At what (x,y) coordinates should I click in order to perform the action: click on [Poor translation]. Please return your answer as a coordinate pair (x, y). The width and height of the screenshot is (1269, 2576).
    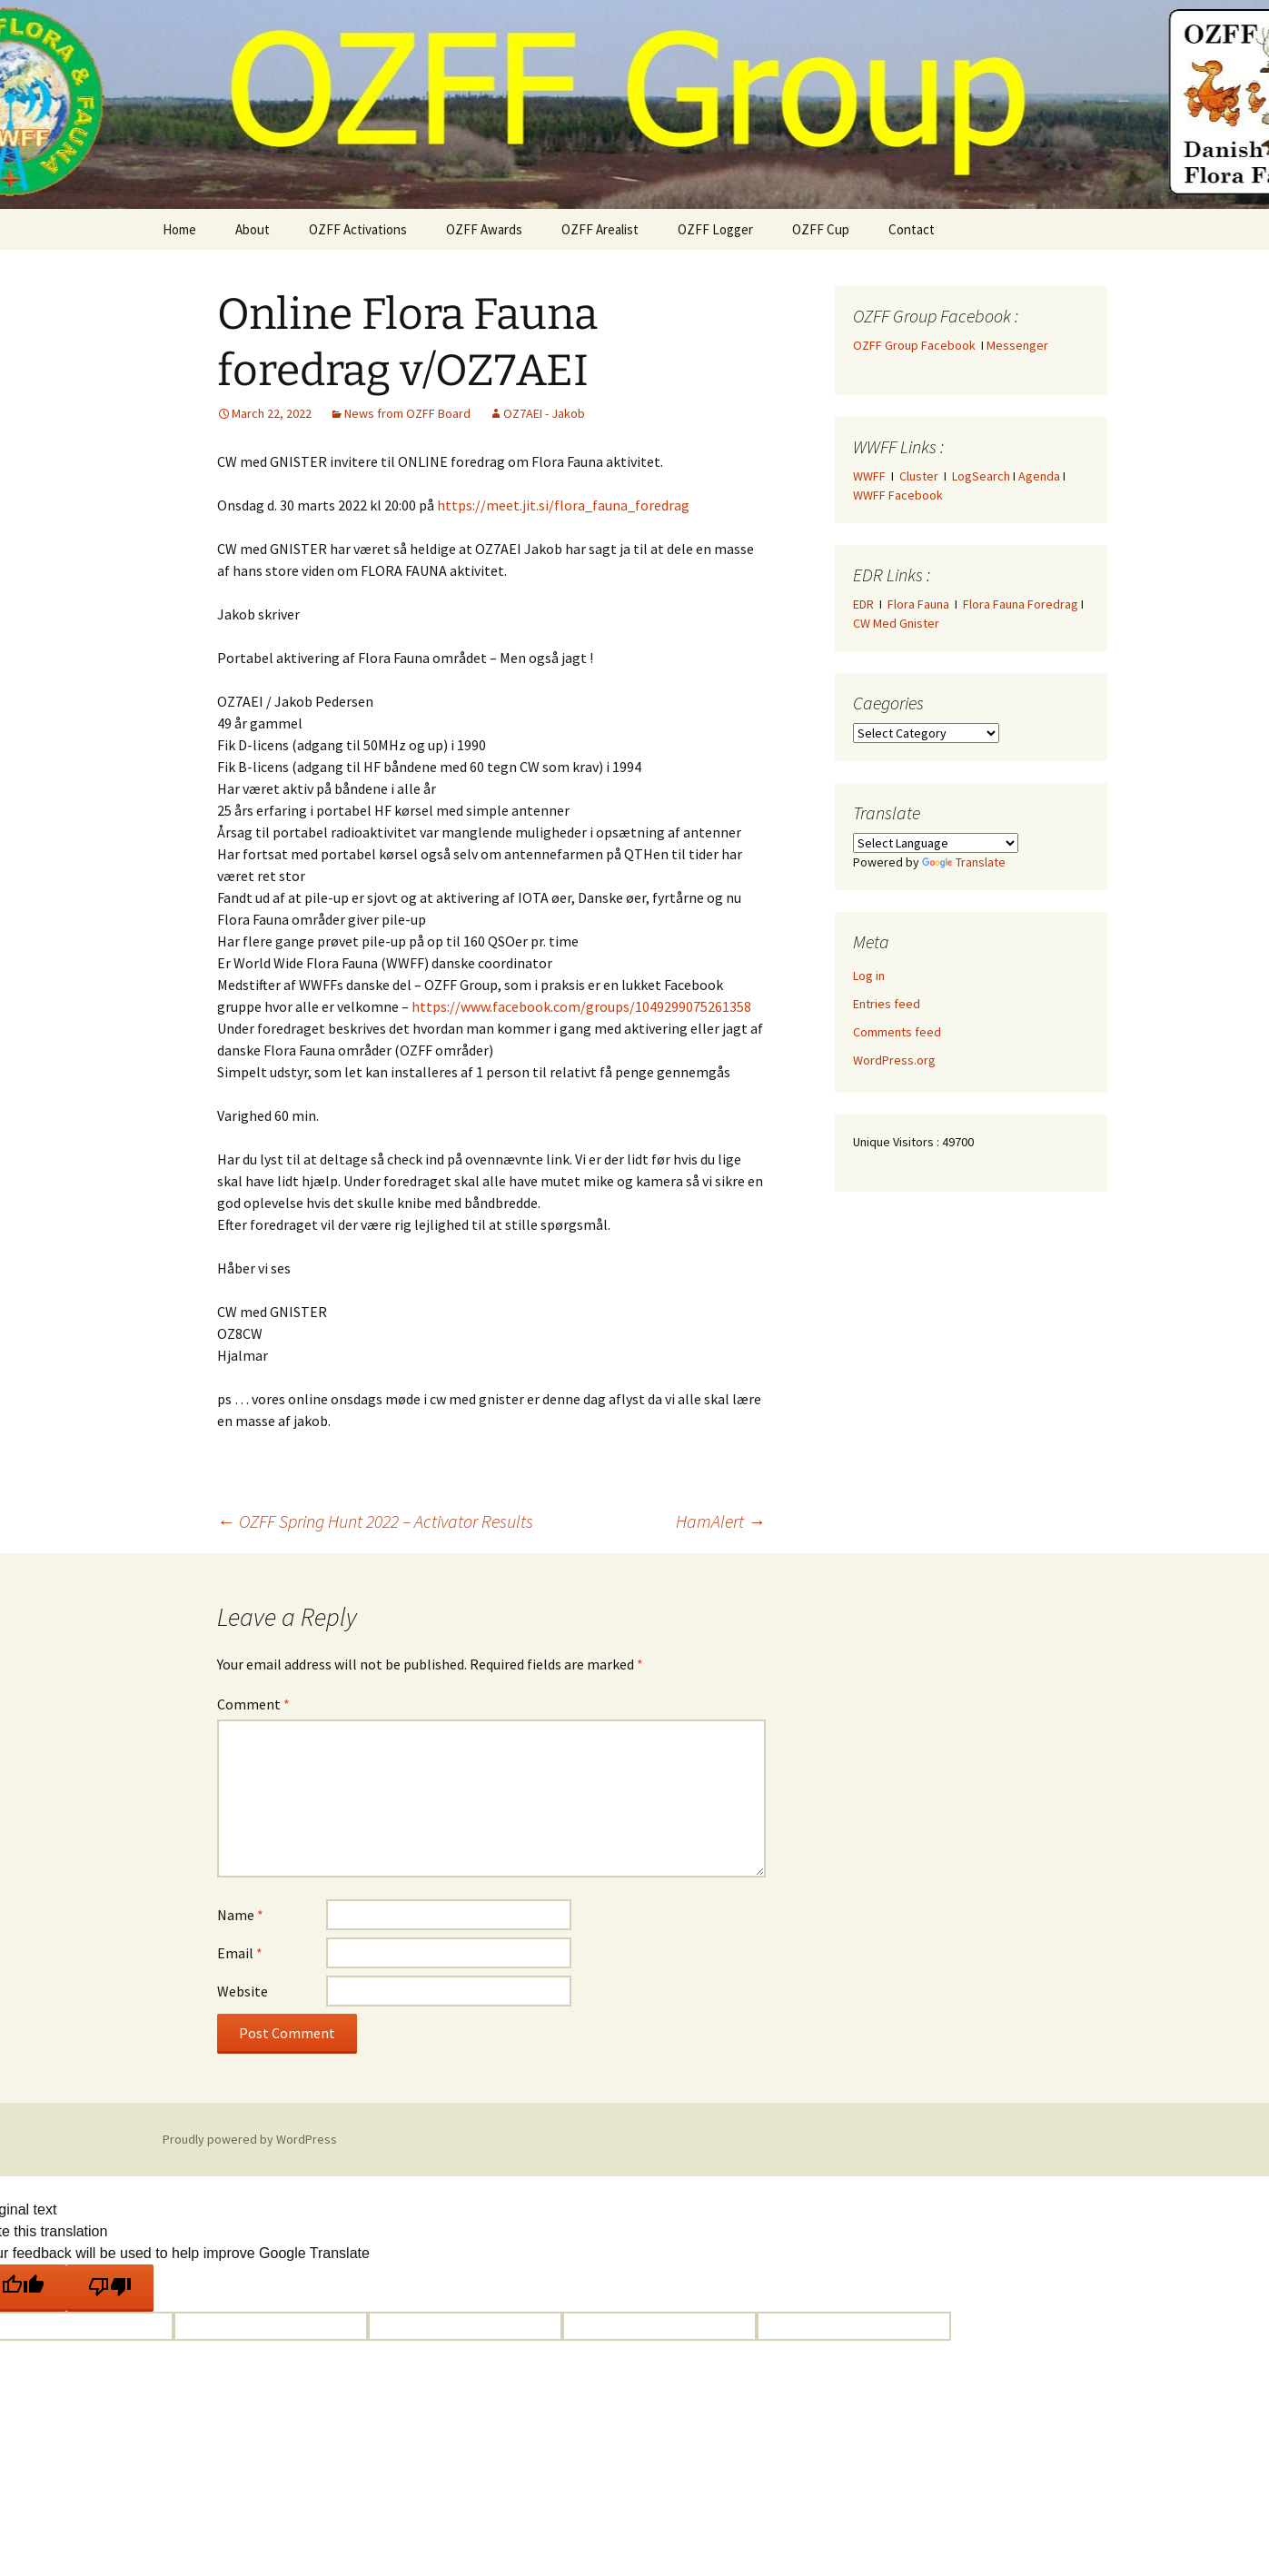
    Looking at the image, I should click on (110, 2288).